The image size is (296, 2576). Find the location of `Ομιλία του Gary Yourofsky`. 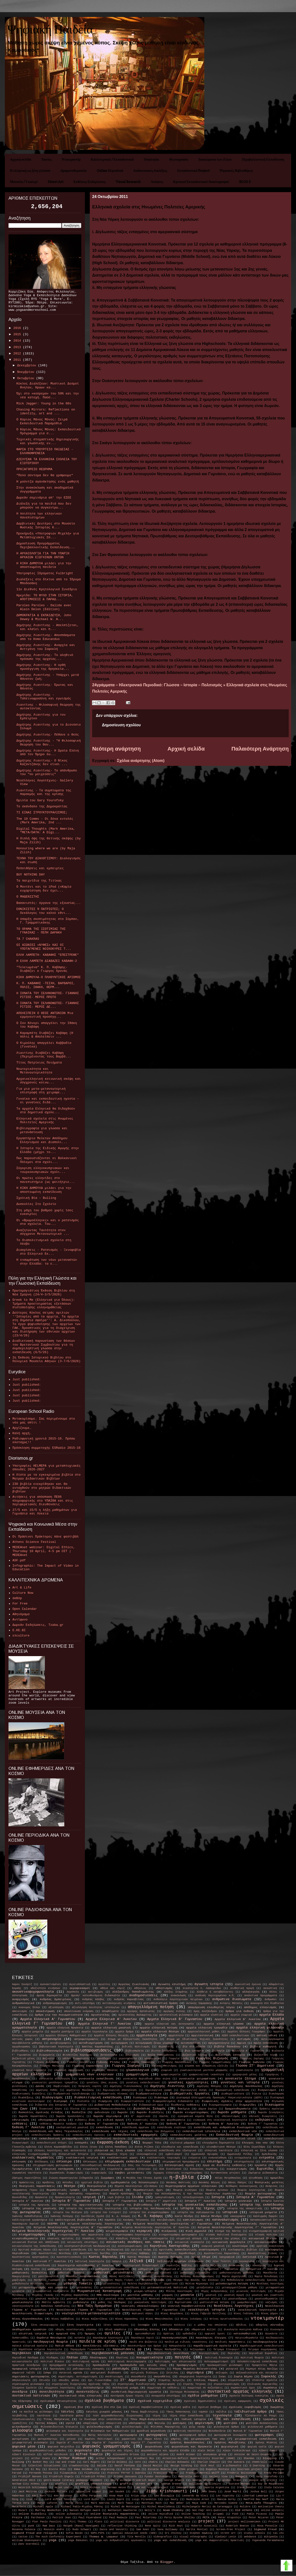

Ομιλία του Gary Yourofsky is located at coordinates (40, 800).